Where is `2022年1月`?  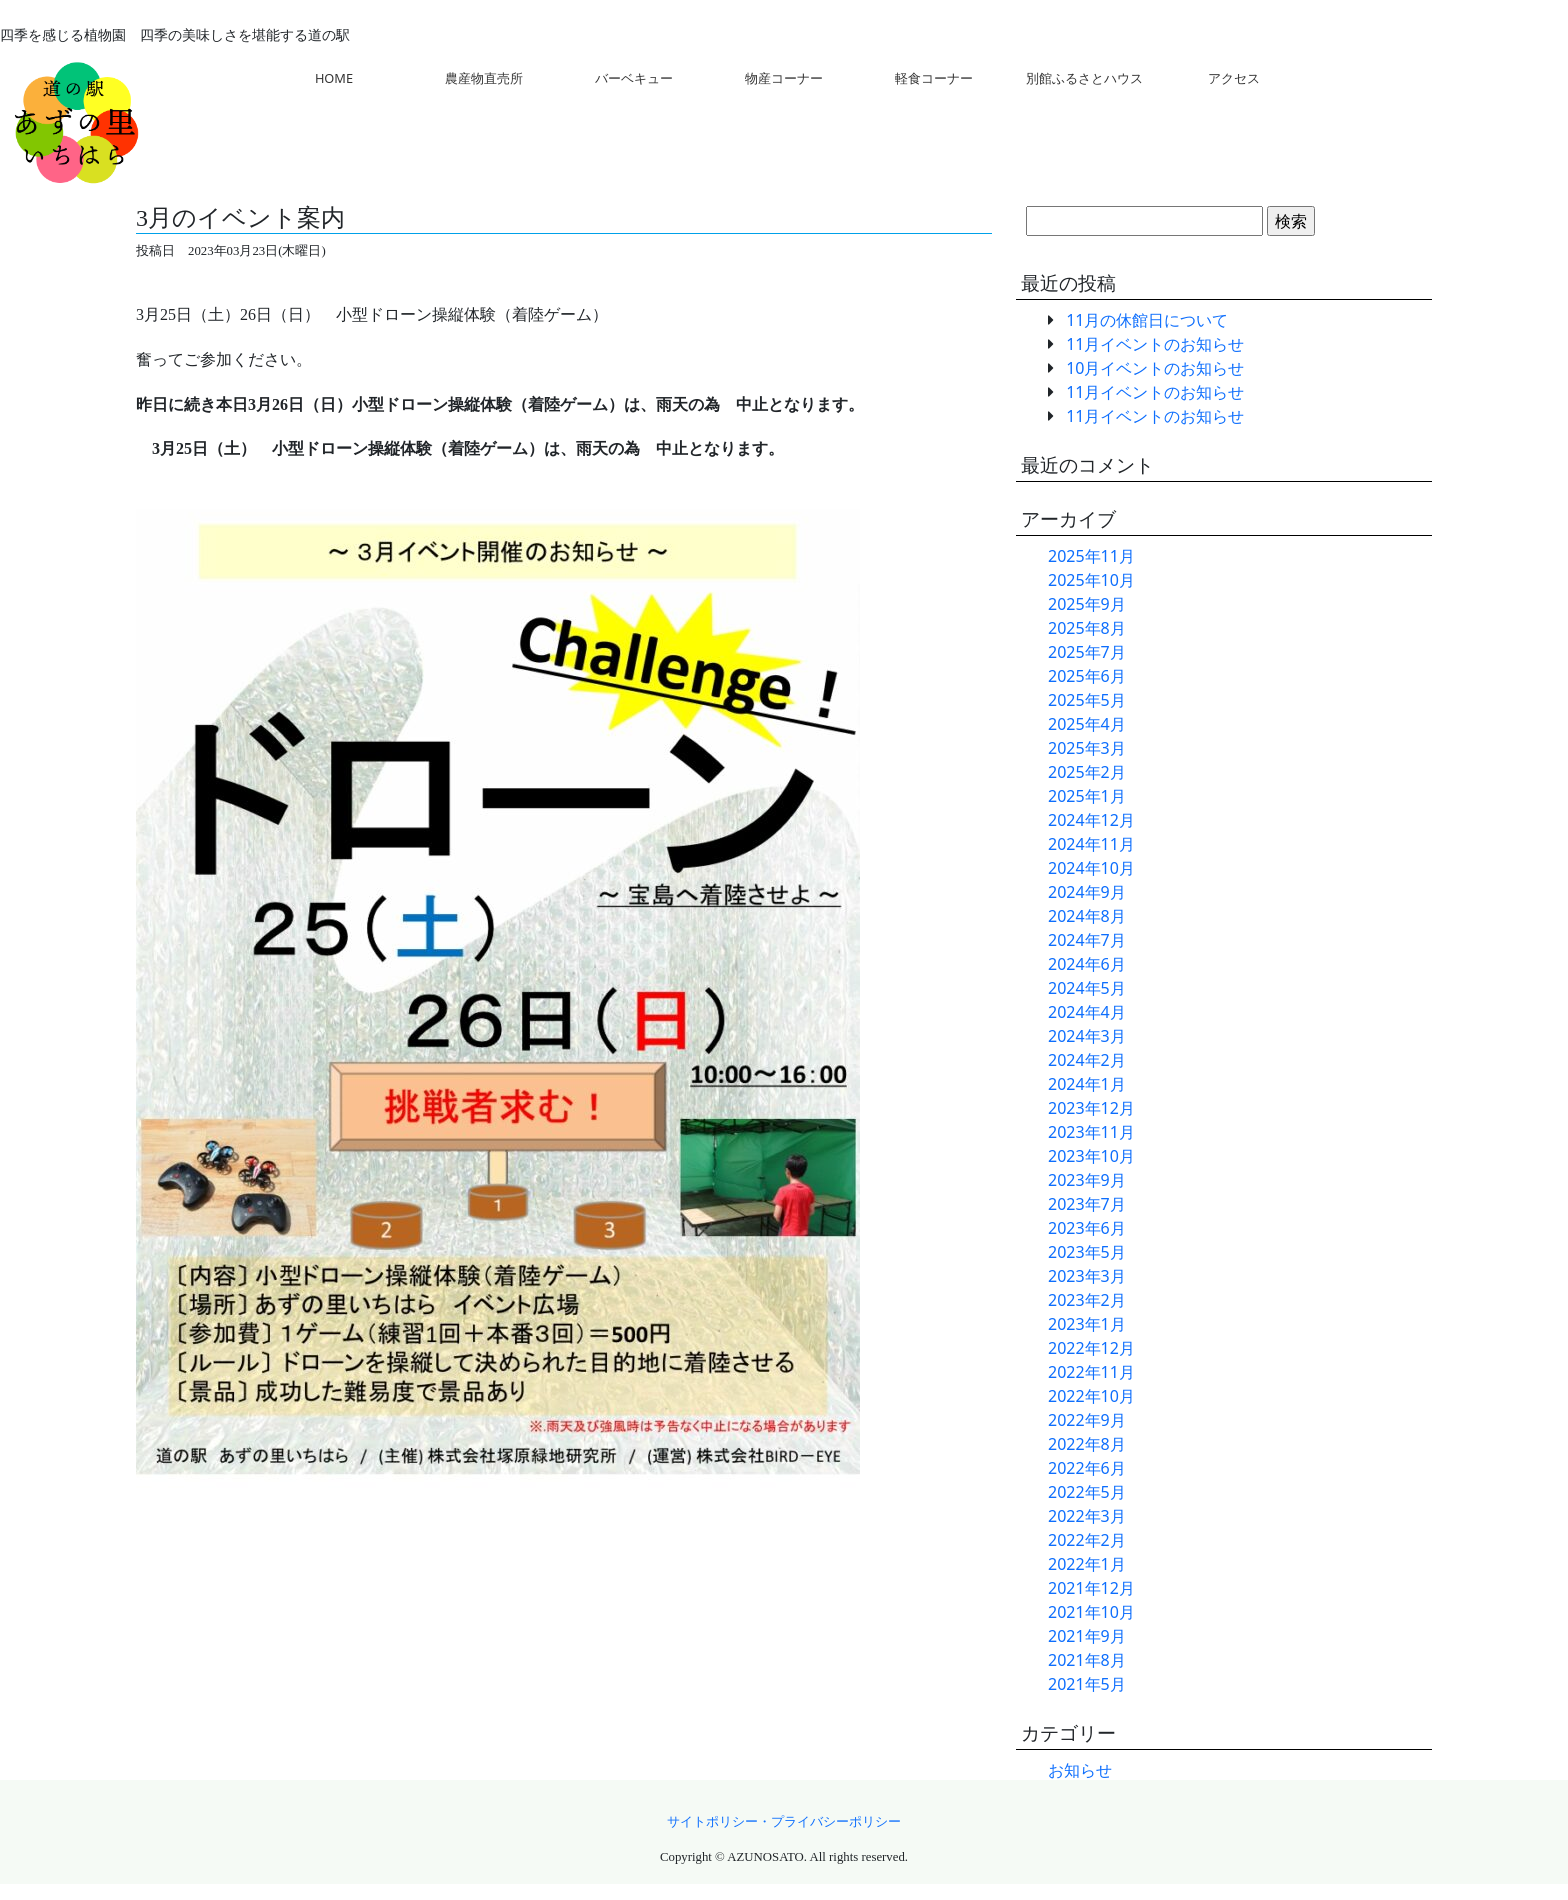
2022年1月 is located at coordinates (1087, 1564).